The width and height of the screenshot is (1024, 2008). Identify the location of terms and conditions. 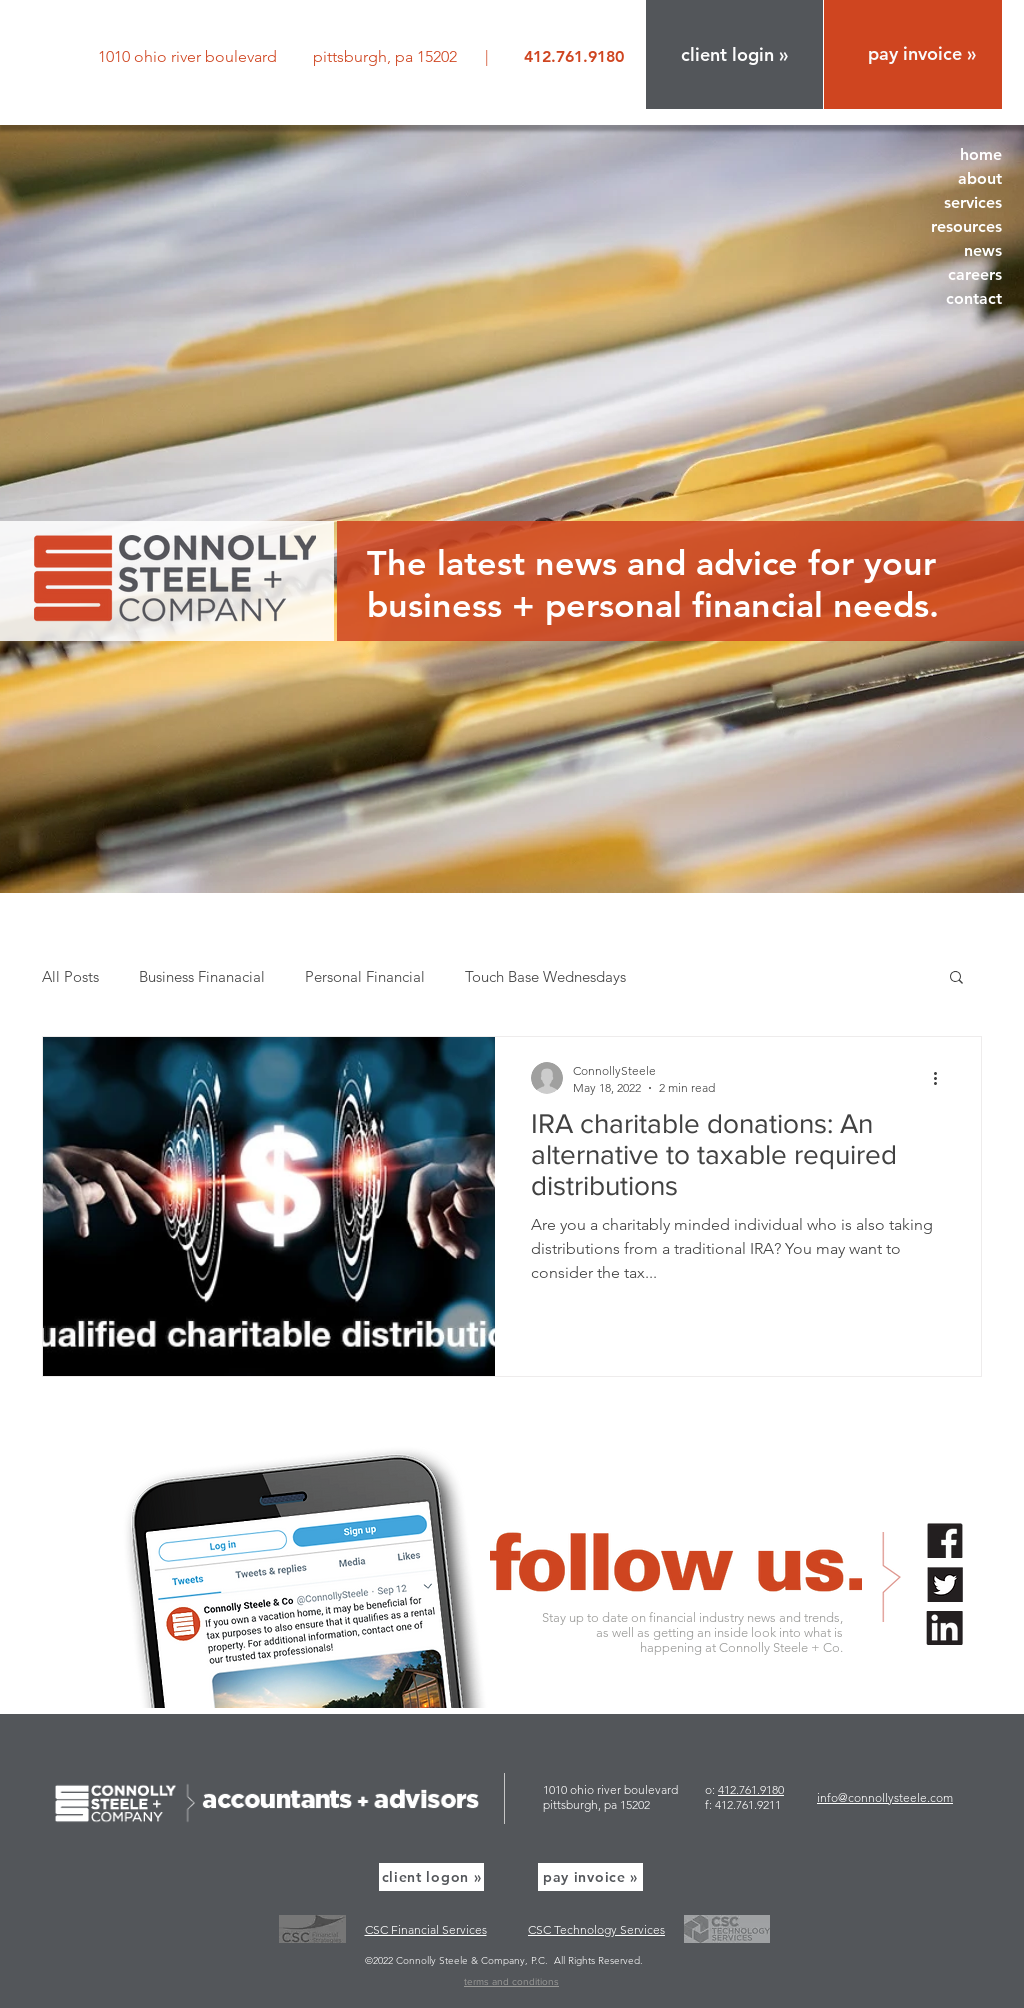
(511, 1981).